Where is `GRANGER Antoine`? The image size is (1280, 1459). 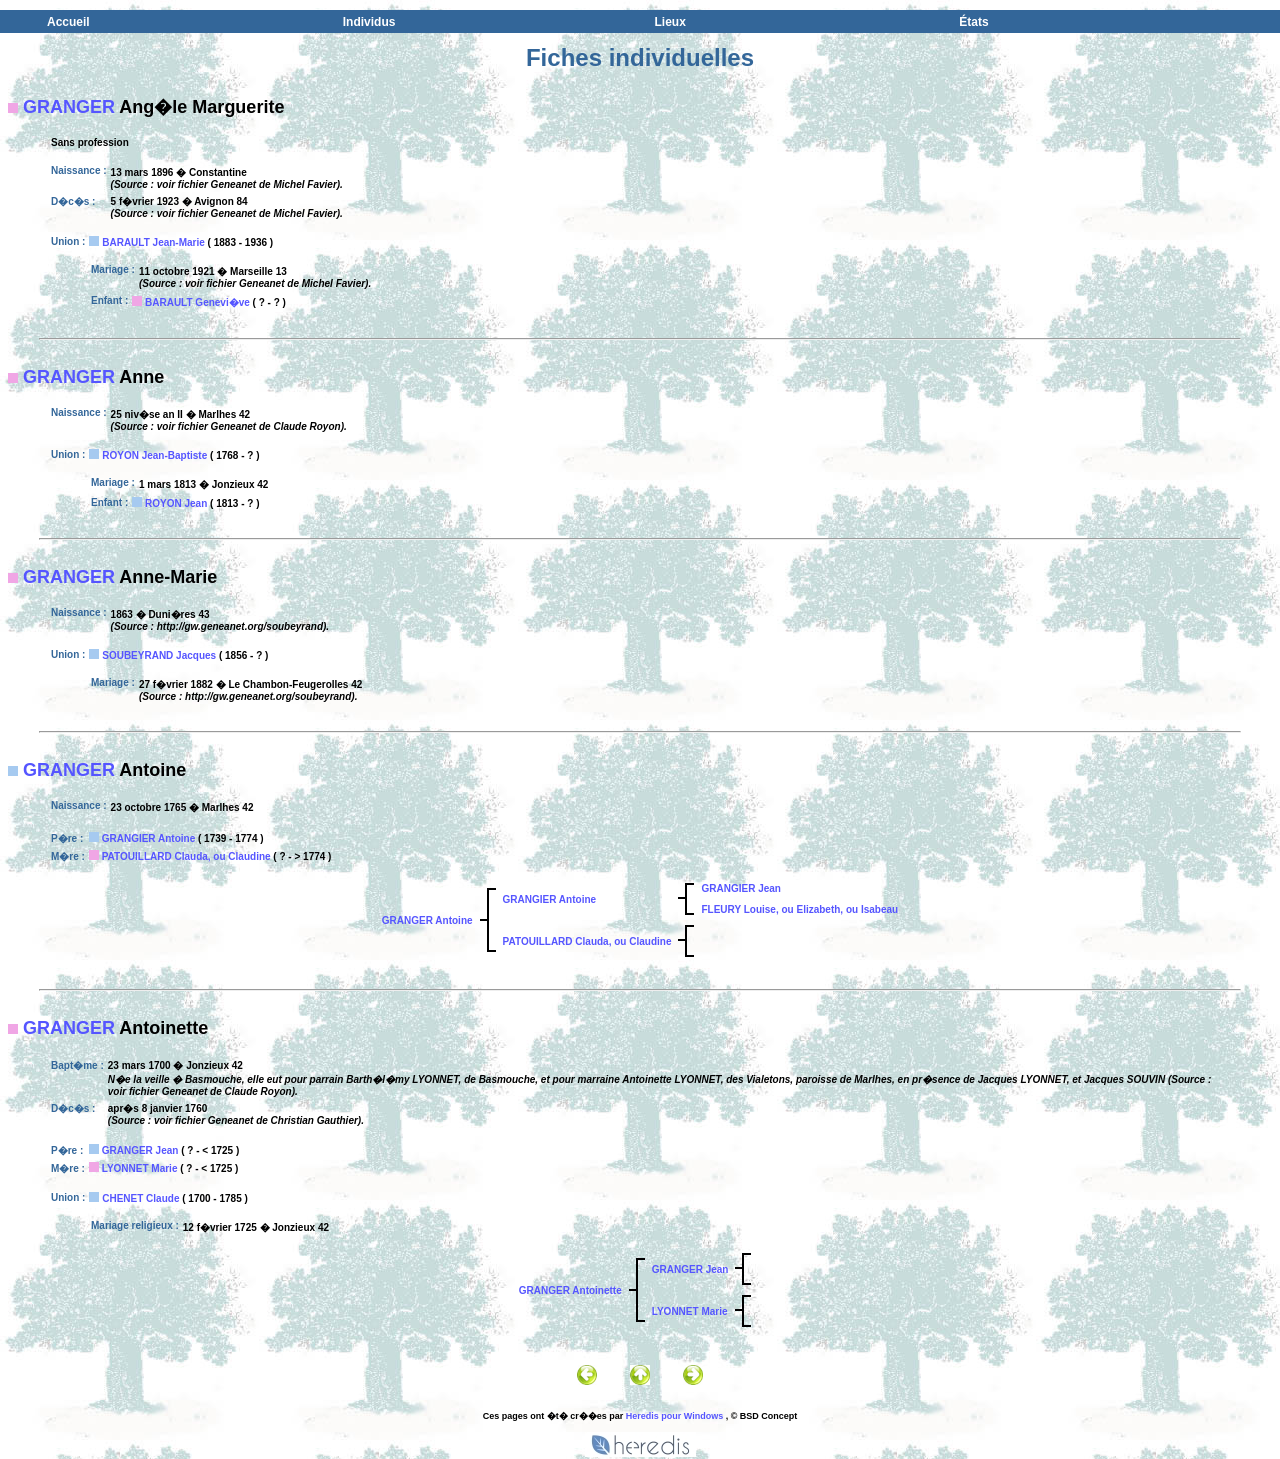 GRANGER Antoine is located at coordinates (427, 920).